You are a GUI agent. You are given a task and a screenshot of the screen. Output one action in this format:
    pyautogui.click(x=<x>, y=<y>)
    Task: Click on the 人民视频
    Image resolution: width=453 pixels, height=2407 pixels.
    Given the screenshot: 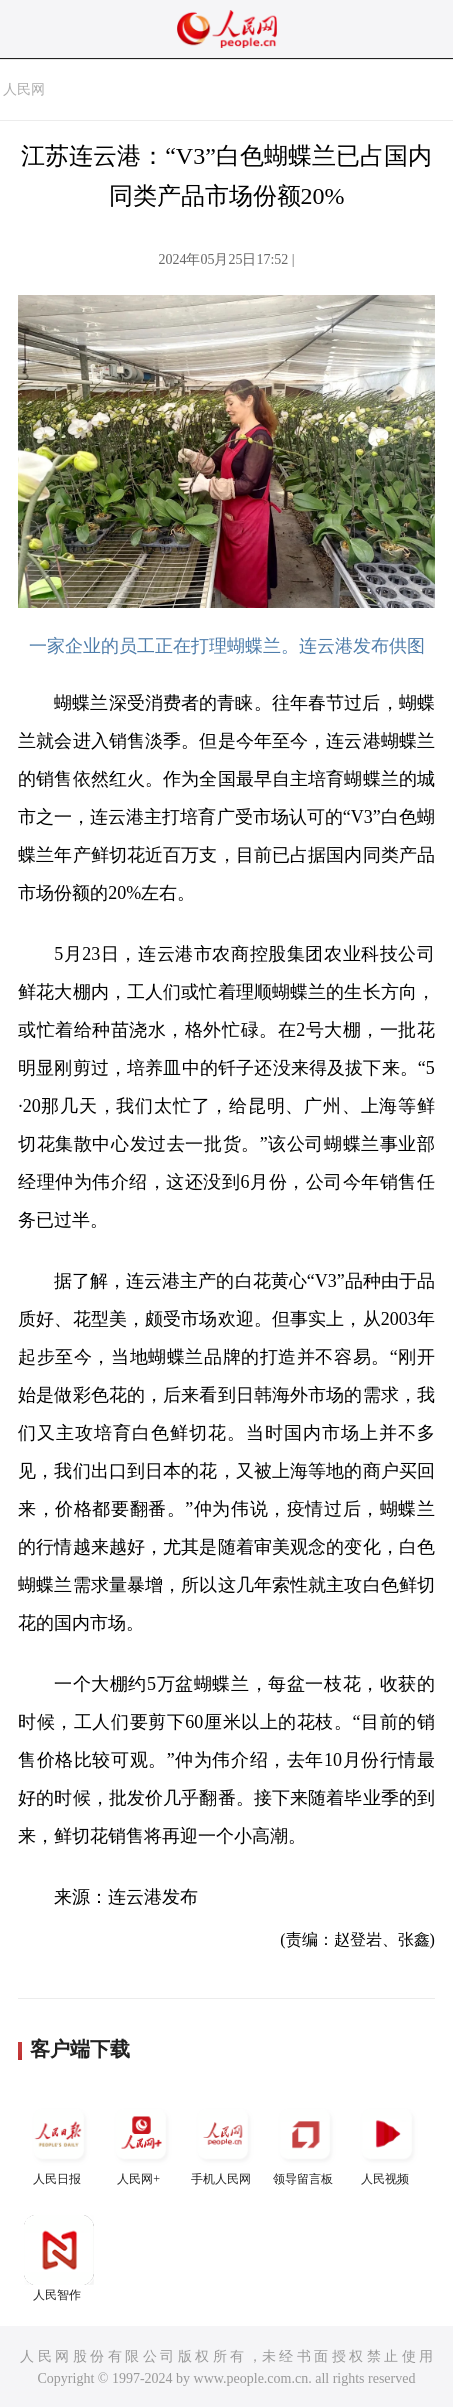 What is the action you would take?
    pyautogui.click(x=387, y=2142)
    